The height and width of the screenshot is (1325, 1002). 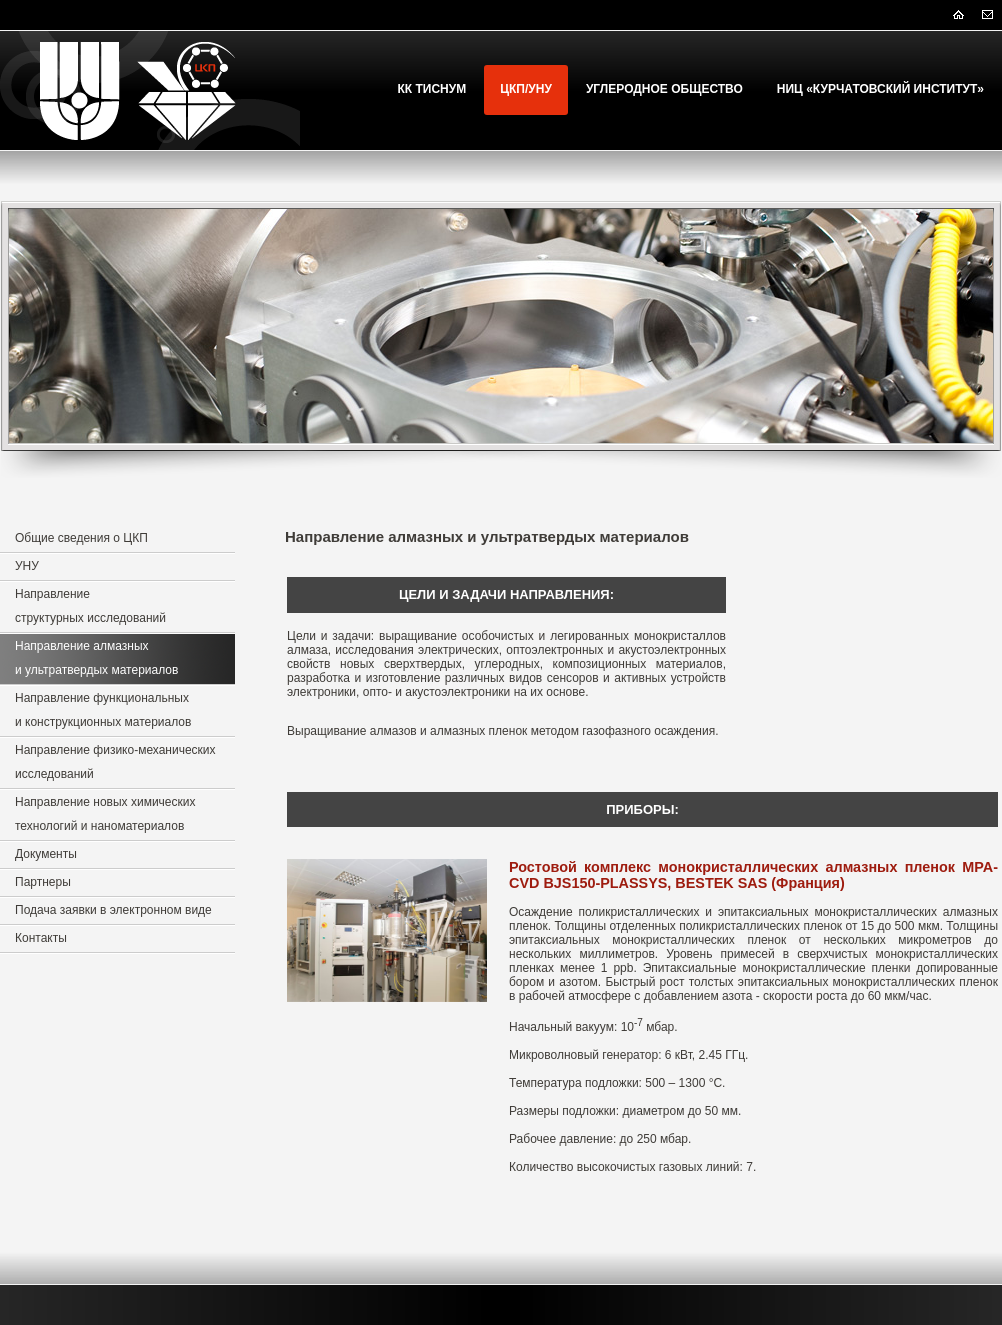 What do you see at coordinates (96, 658) in the screenshot?
I see `Направление алмазных и ультратвердых материалов` at bounding box center [96, 658].